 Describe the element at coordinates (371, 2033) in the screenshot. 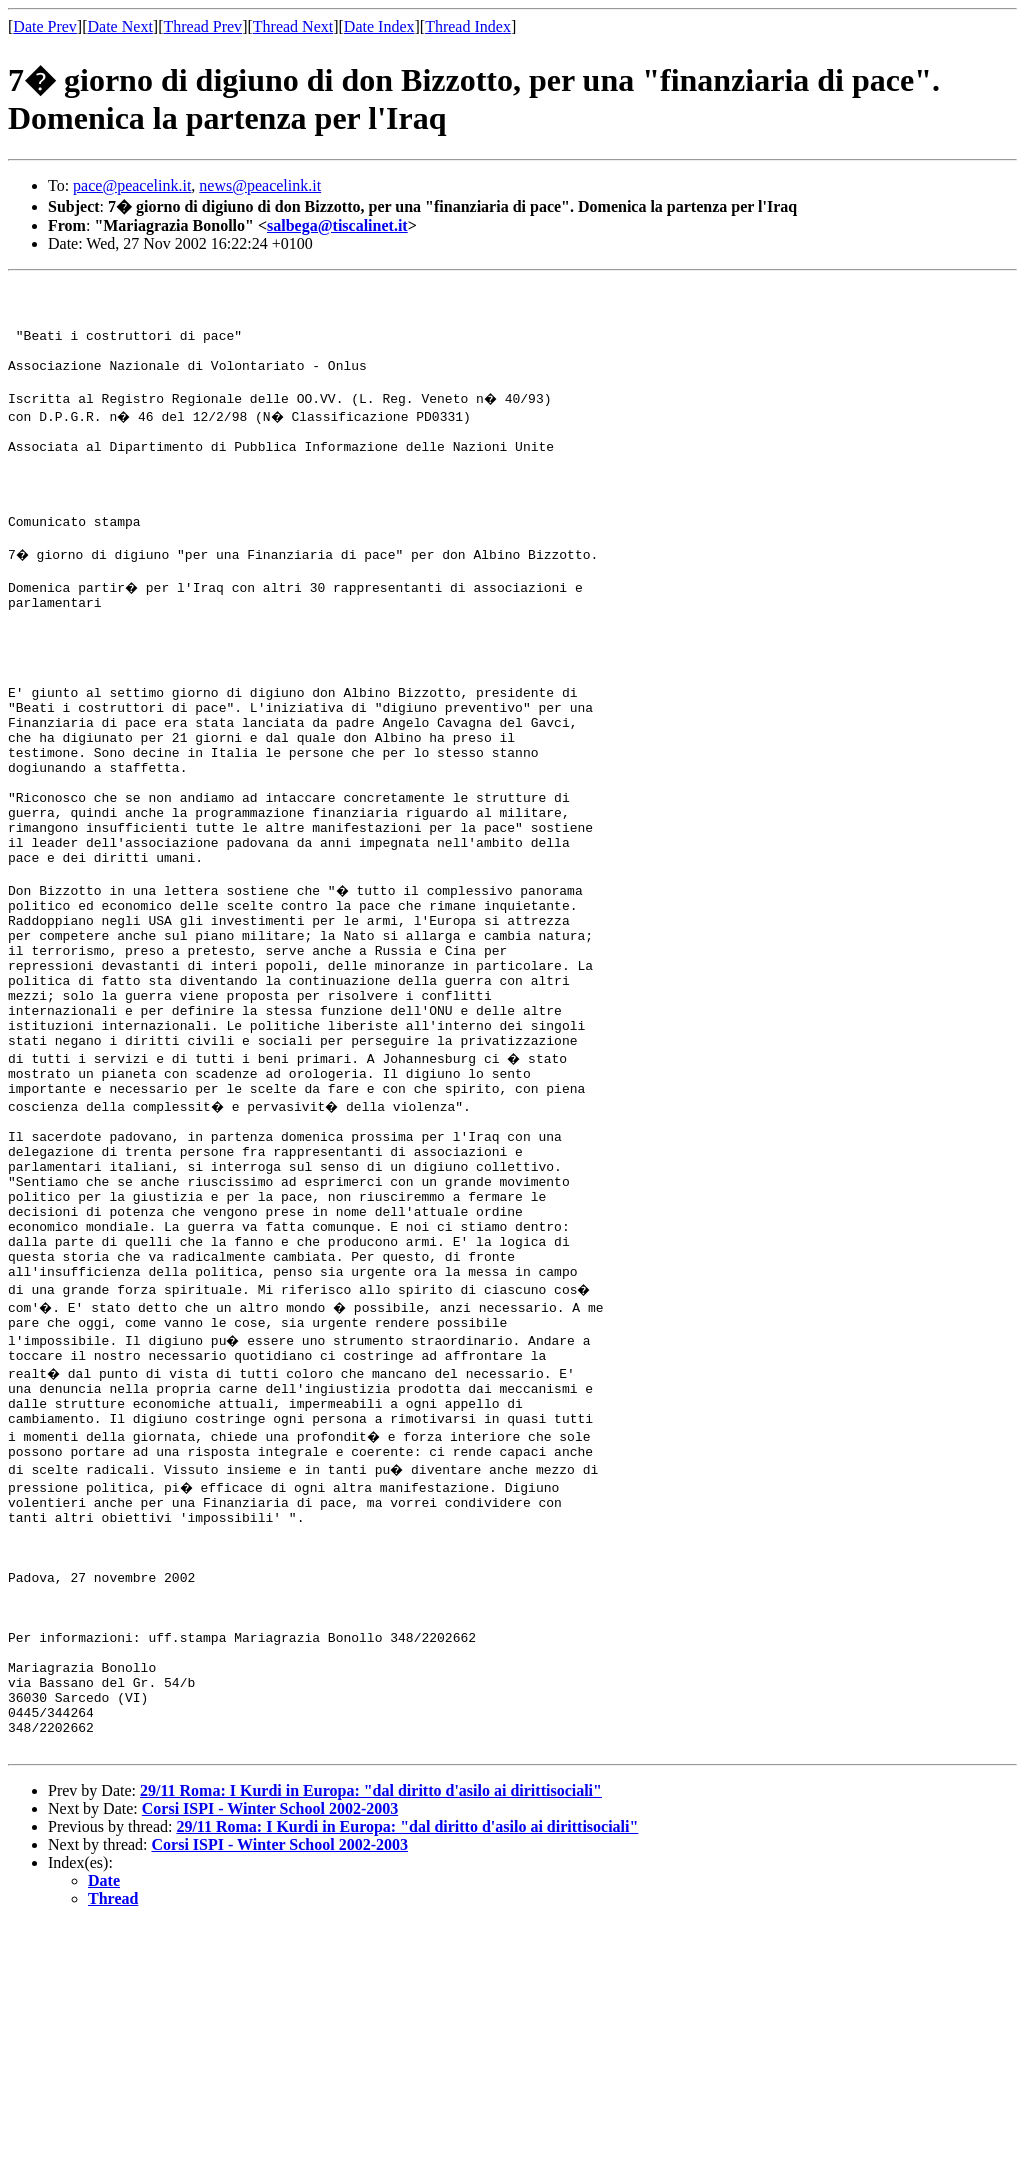

I see `29/11 Roma: I Kurdi in Europa: "dal diritto d'asilo ai dirittisociali"` at that location.